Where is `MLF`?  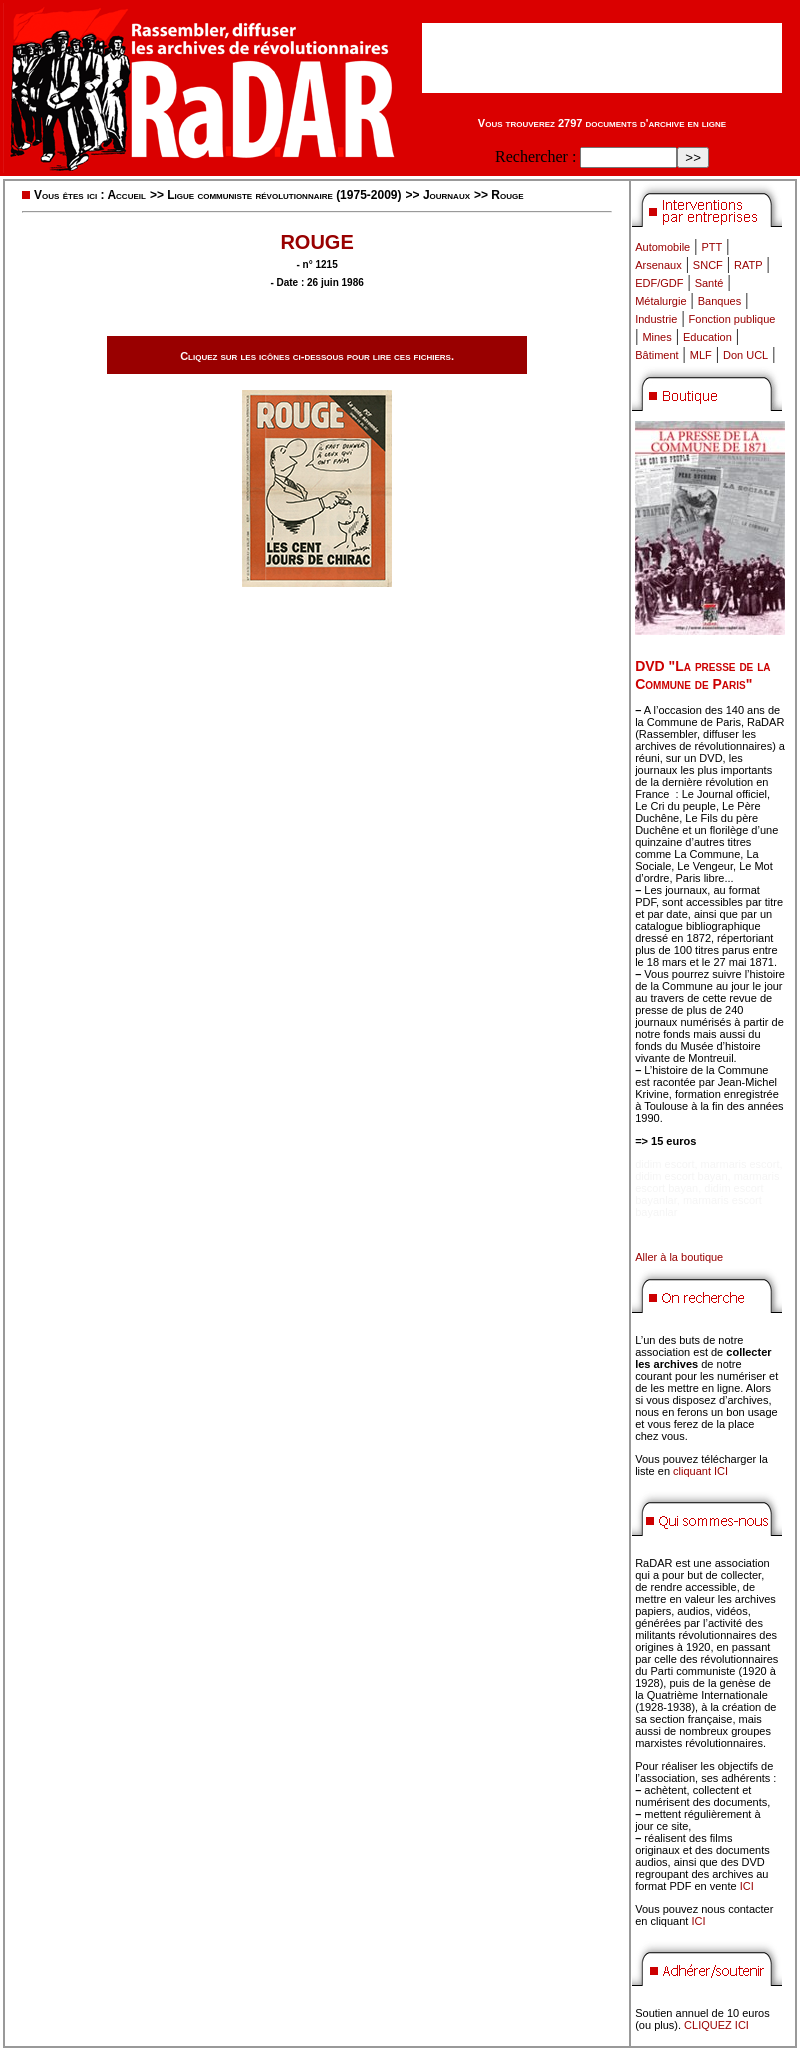 MLF is located at coordinates (701, 355).